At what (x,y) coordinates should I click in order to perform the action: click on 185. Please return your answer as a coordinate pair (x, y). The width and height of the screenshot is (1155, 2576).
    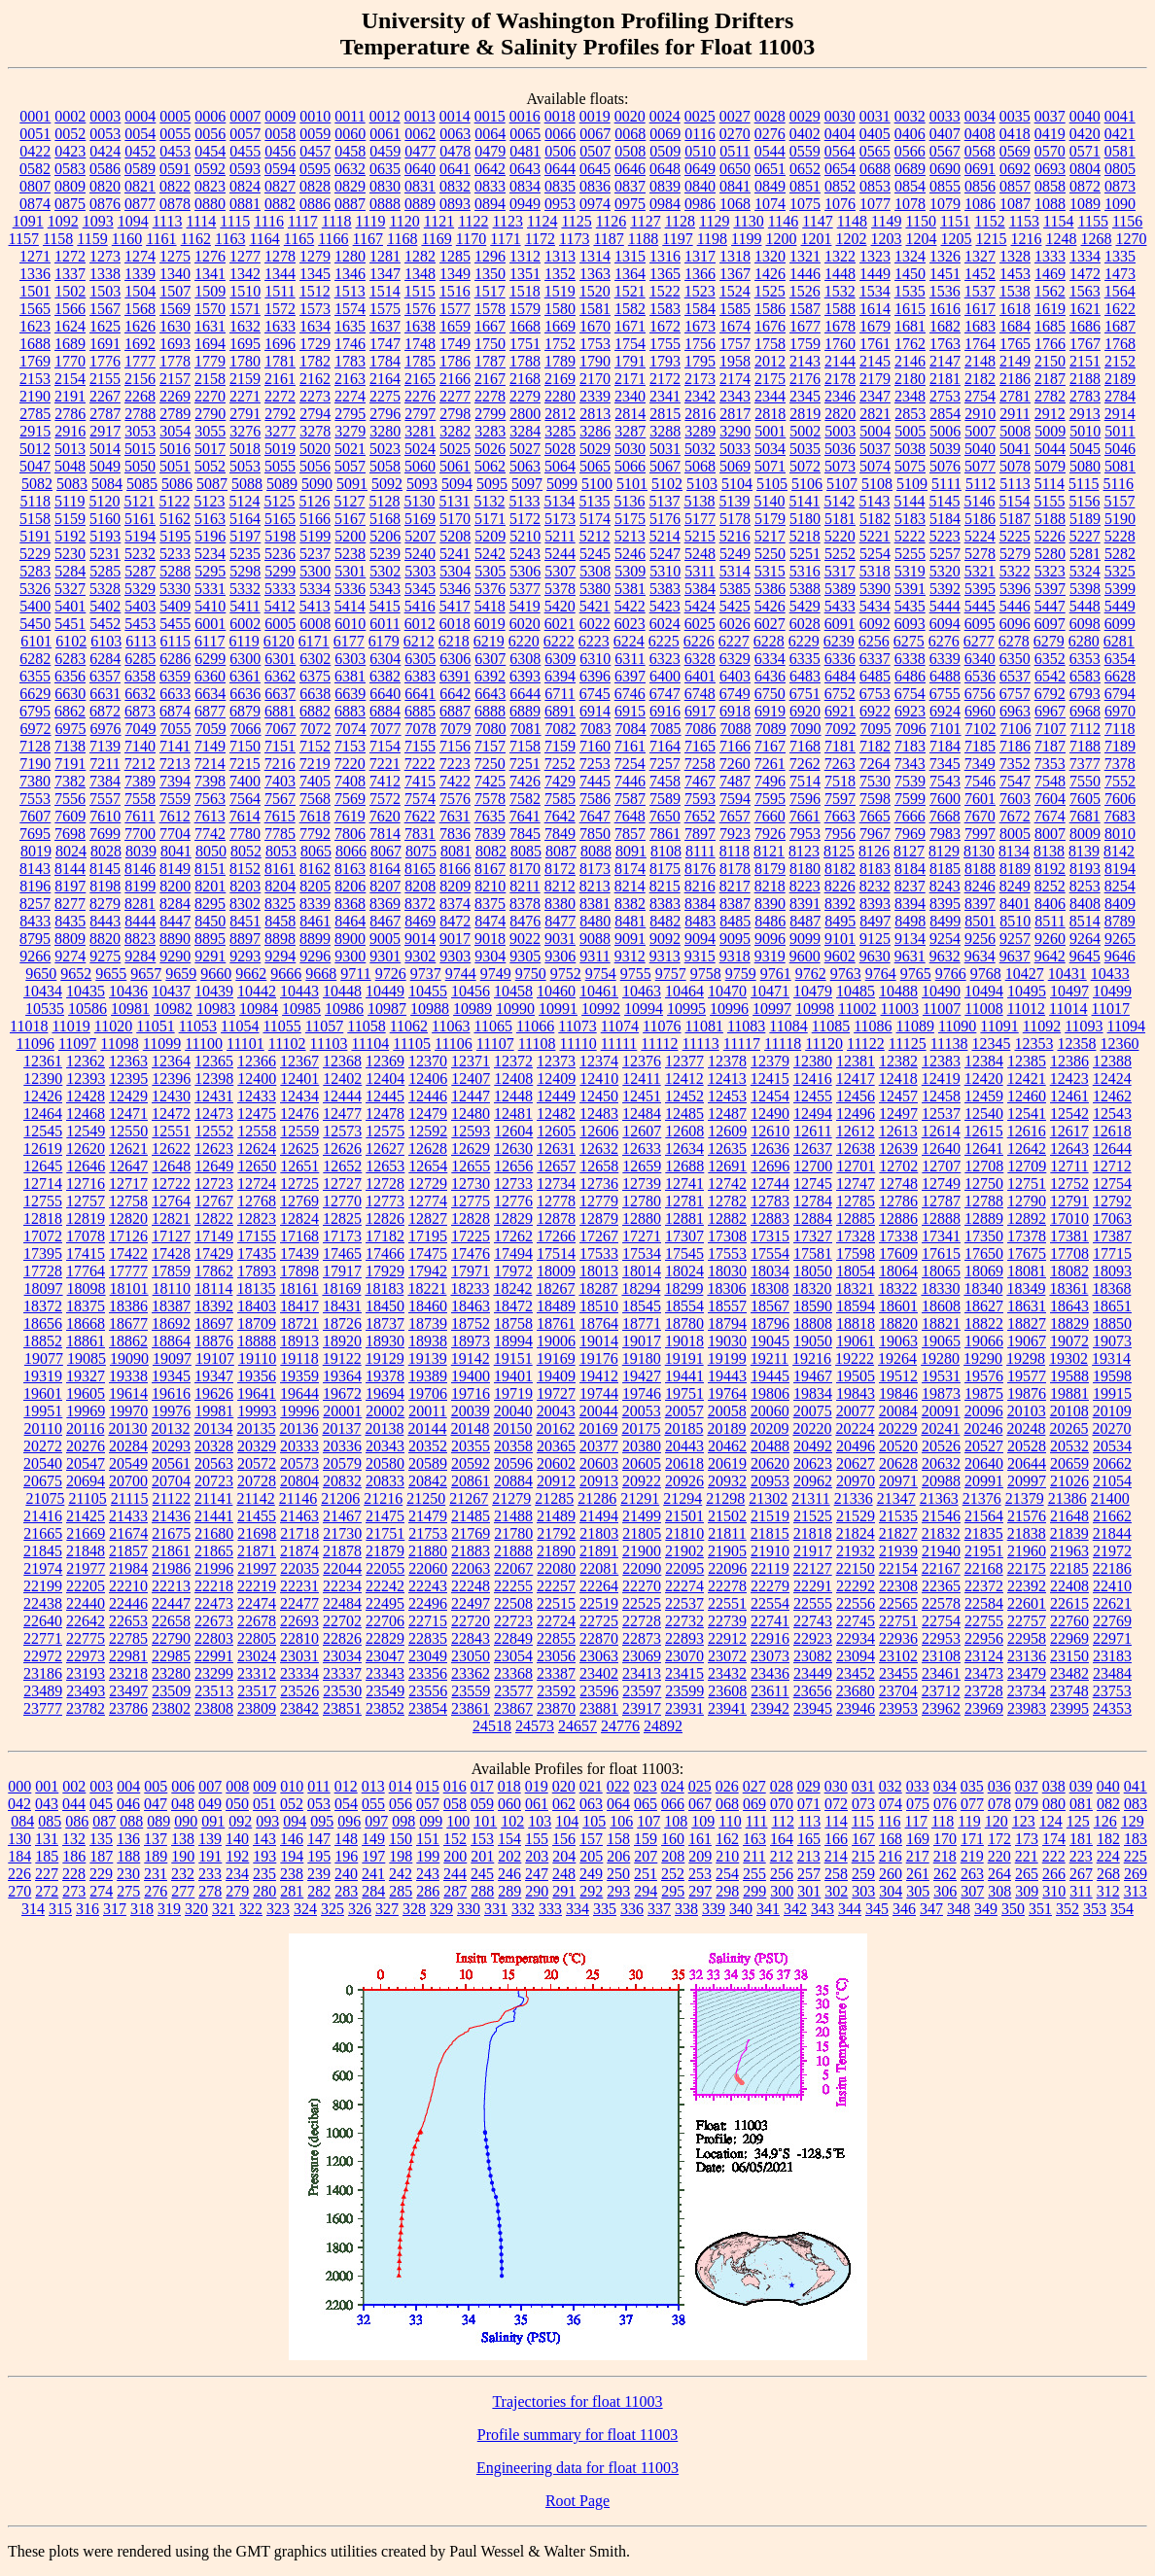
    Looking at the image, I should click on (46, 1856).